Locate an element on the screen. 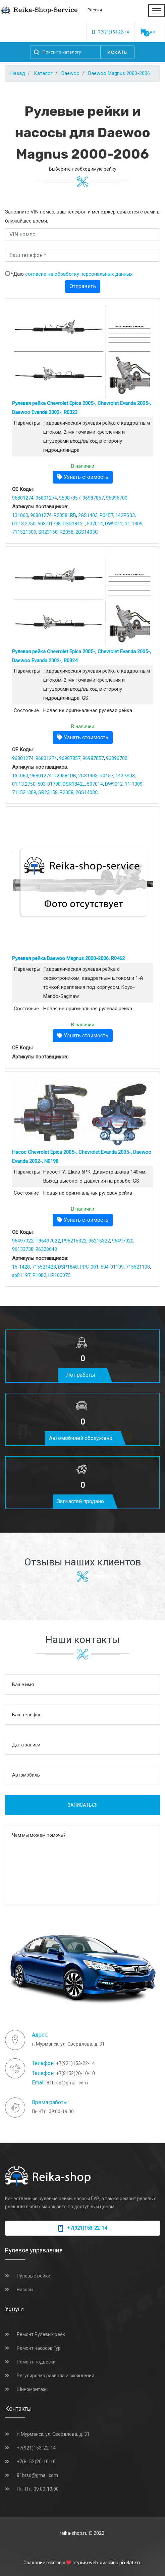 This screenshot has width=165, height=2576. Рулевая рейка Daewoo Magnus 2000-2006, R0462 is located at coordinates (68, 958).